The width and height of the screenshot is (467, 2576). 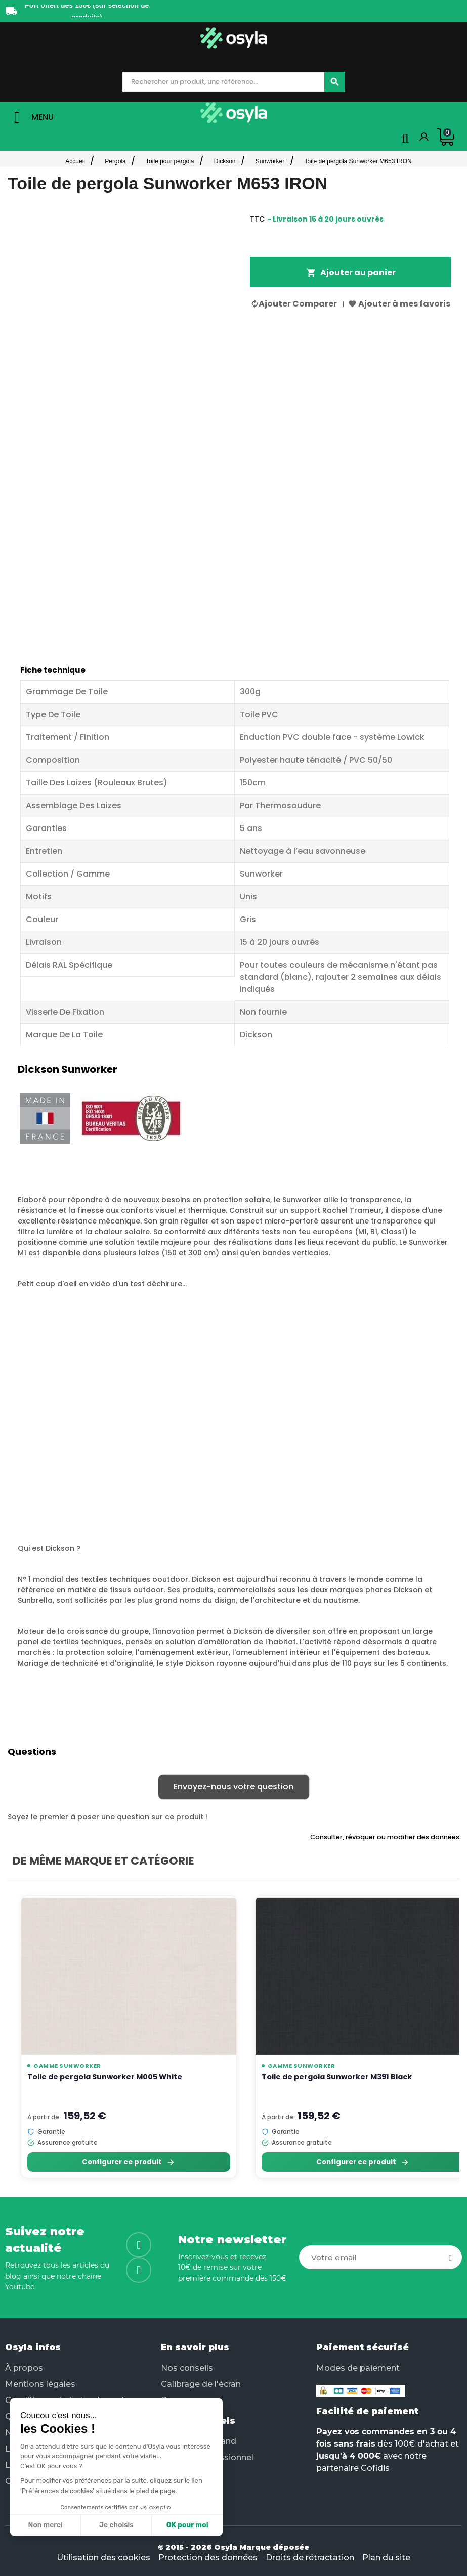 I want to click on Toile de pergola Sunworker M005 White, so click(x=104, y=2077).